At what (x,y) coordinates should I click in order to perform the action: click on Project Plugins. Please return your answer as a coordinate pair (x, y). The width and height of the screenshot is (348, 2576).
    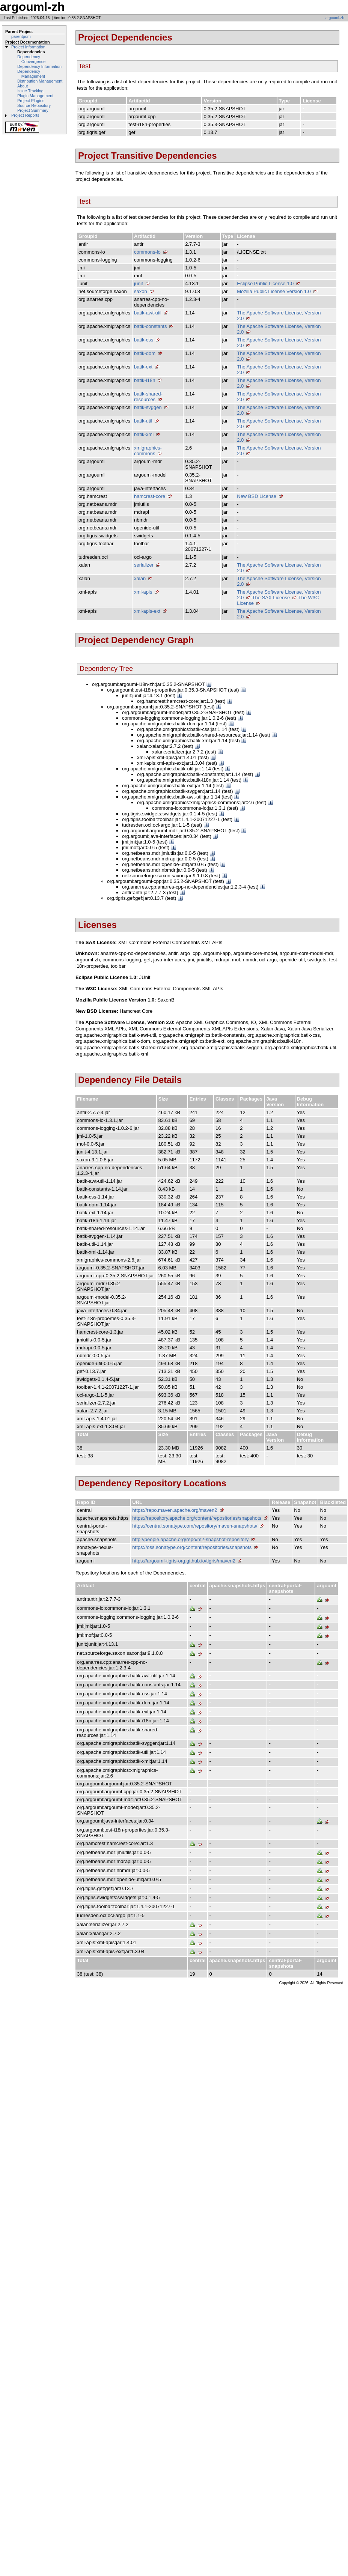
    Looking at the image, I should click on (30, 100).